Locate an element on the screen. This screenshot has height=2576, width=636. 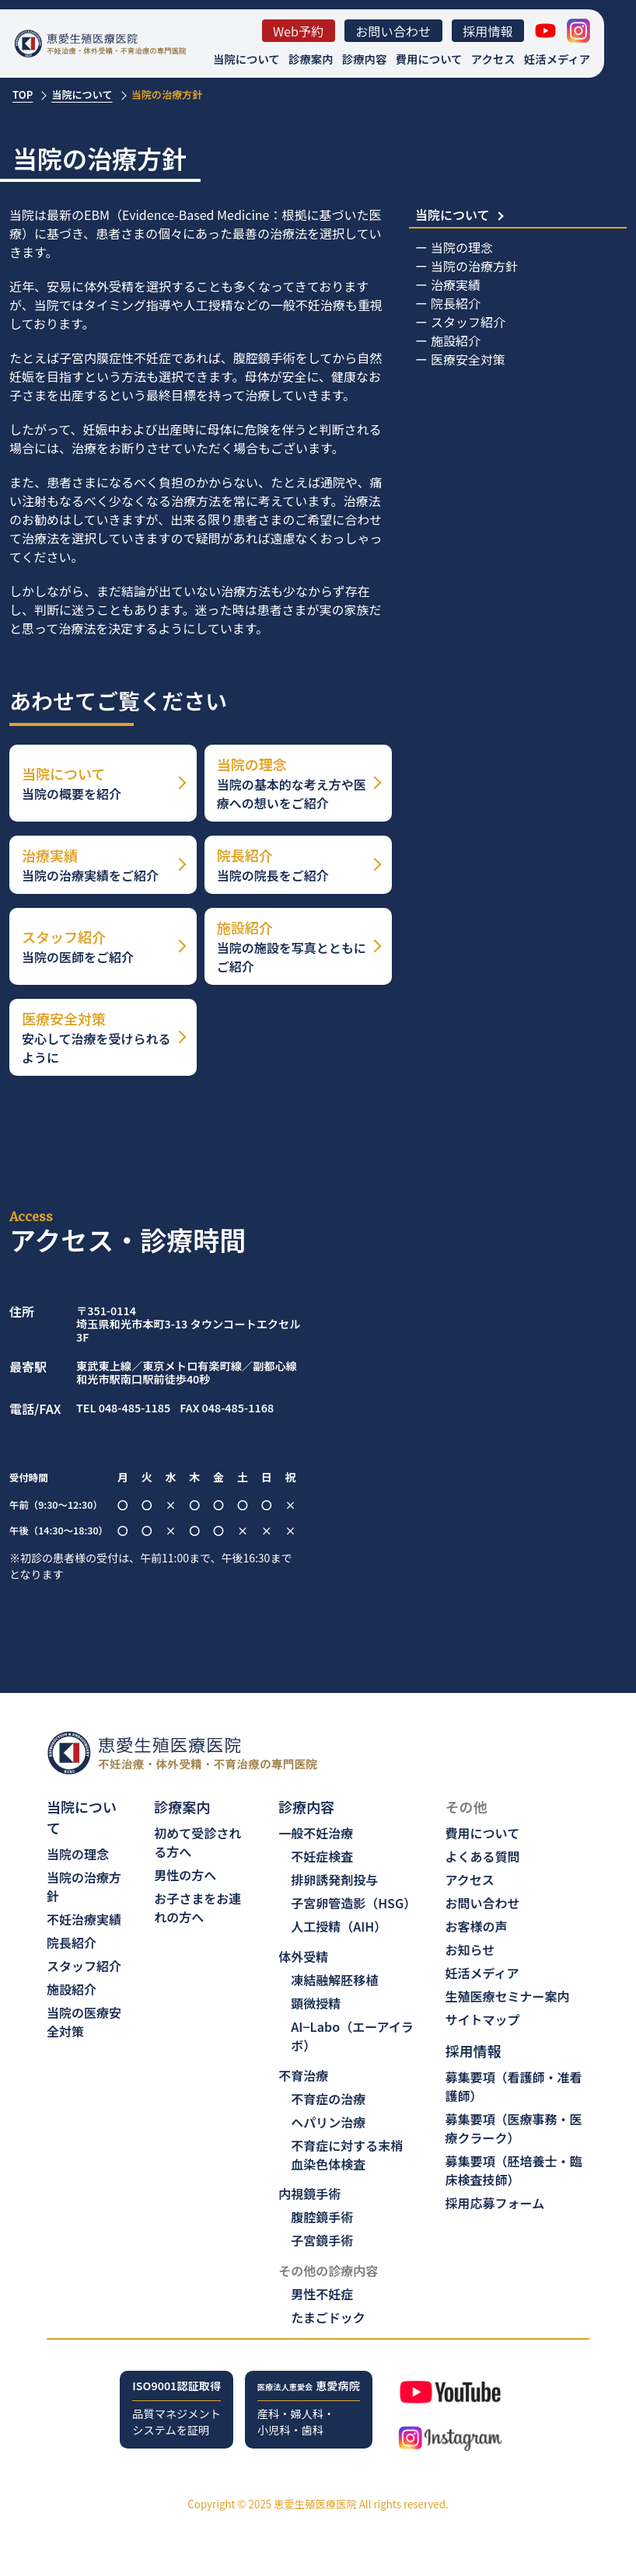
当院の理念 is located at coordinates (462, 247).